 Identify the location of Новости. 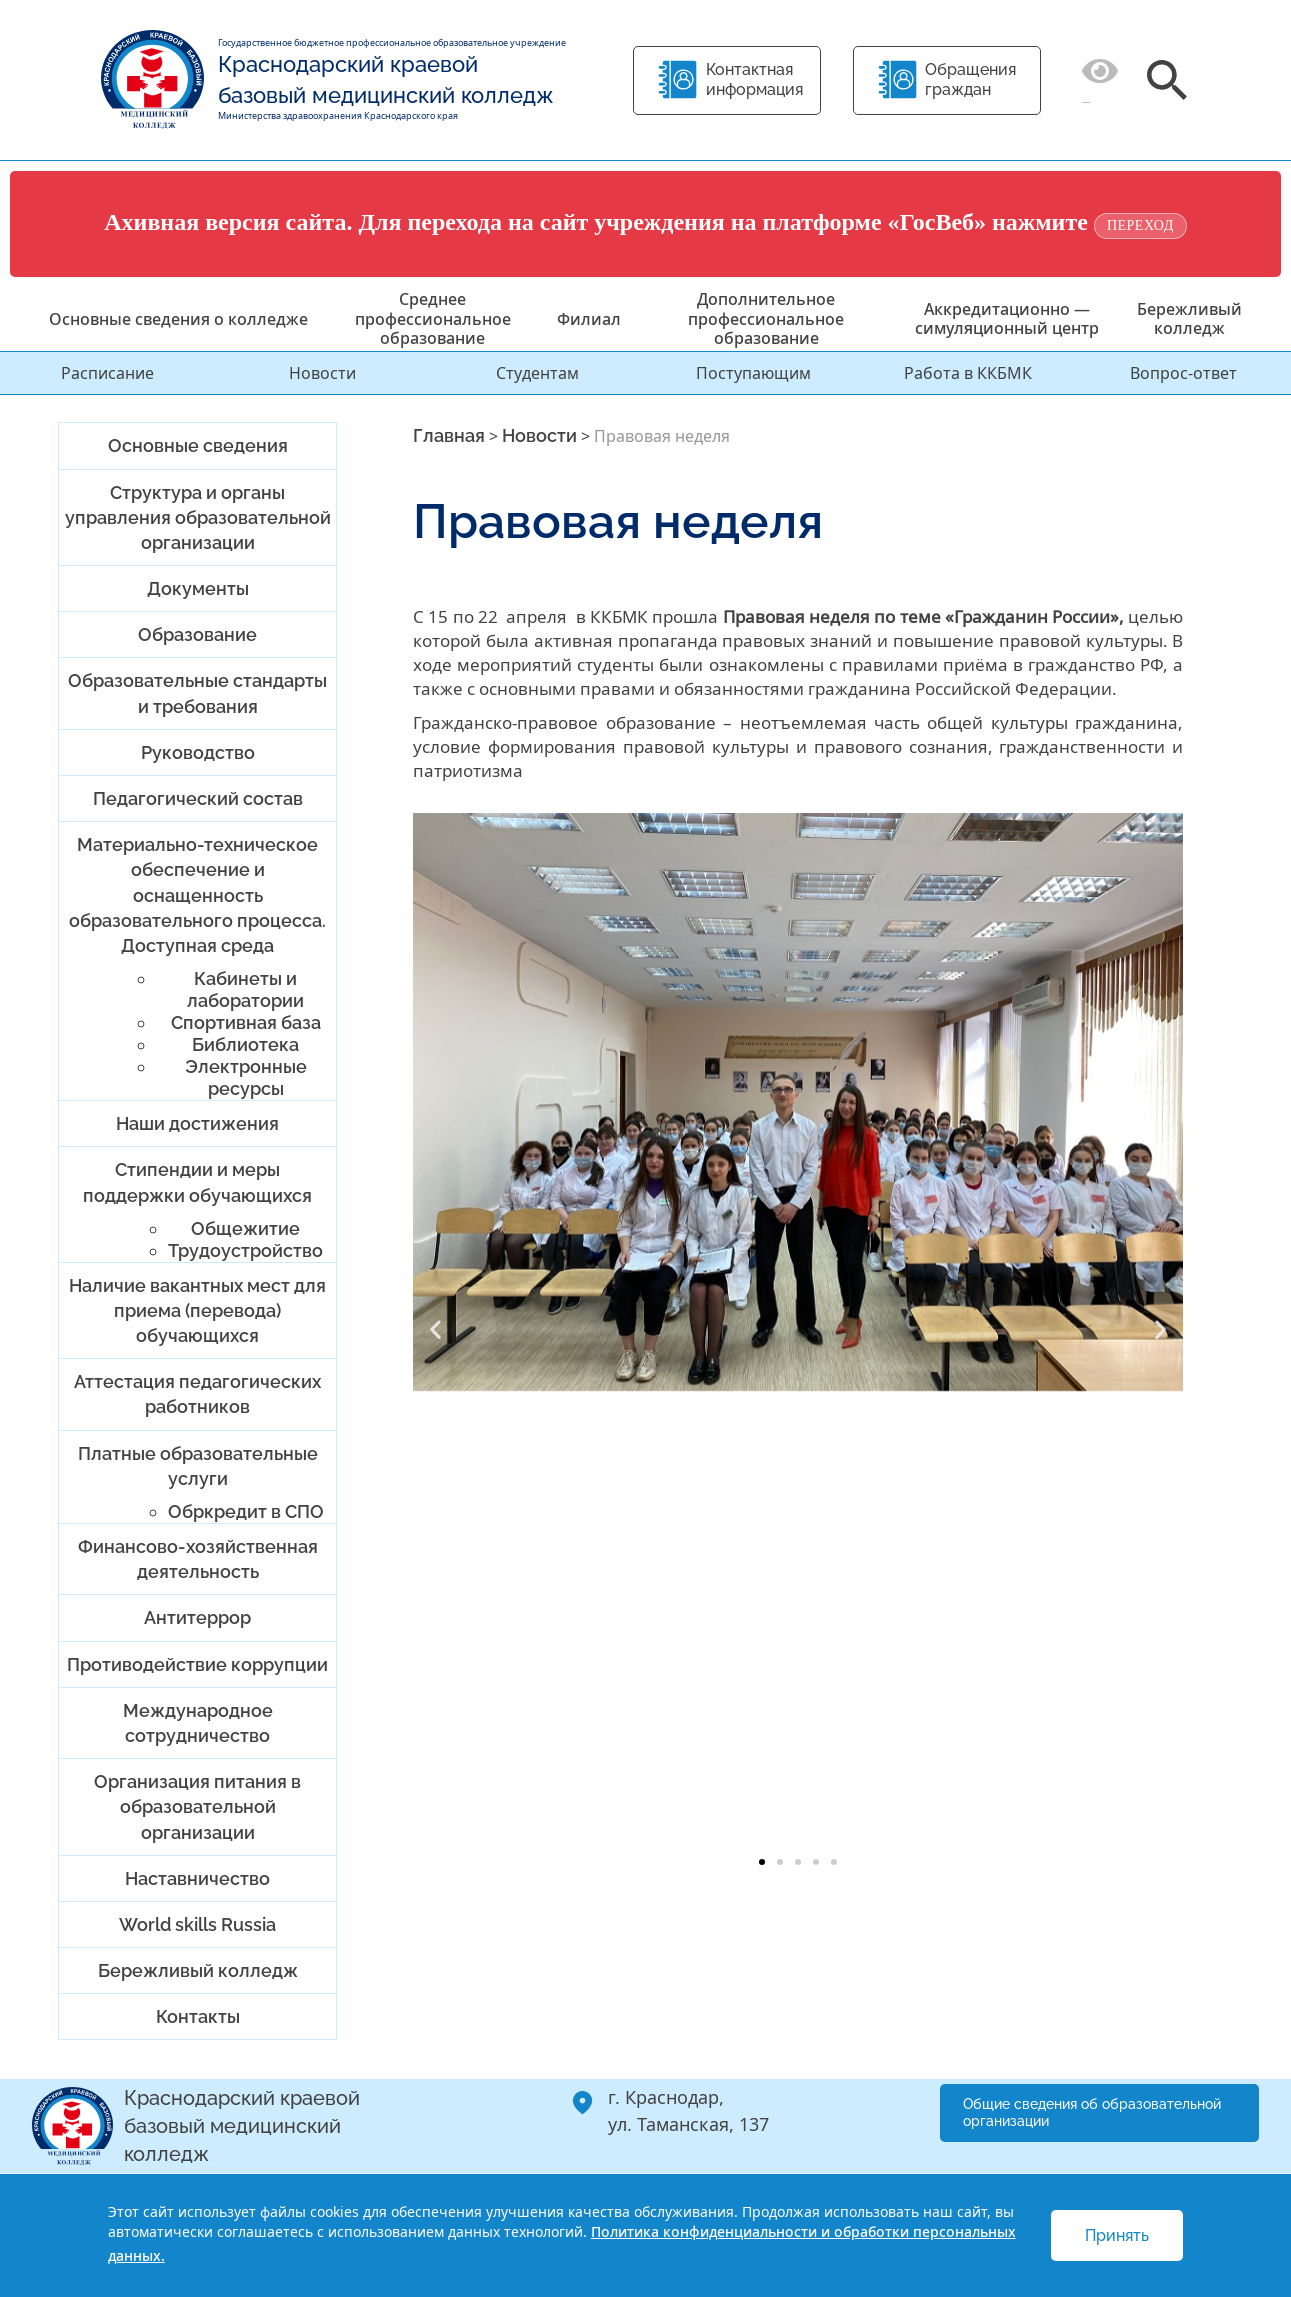
(322, 373).